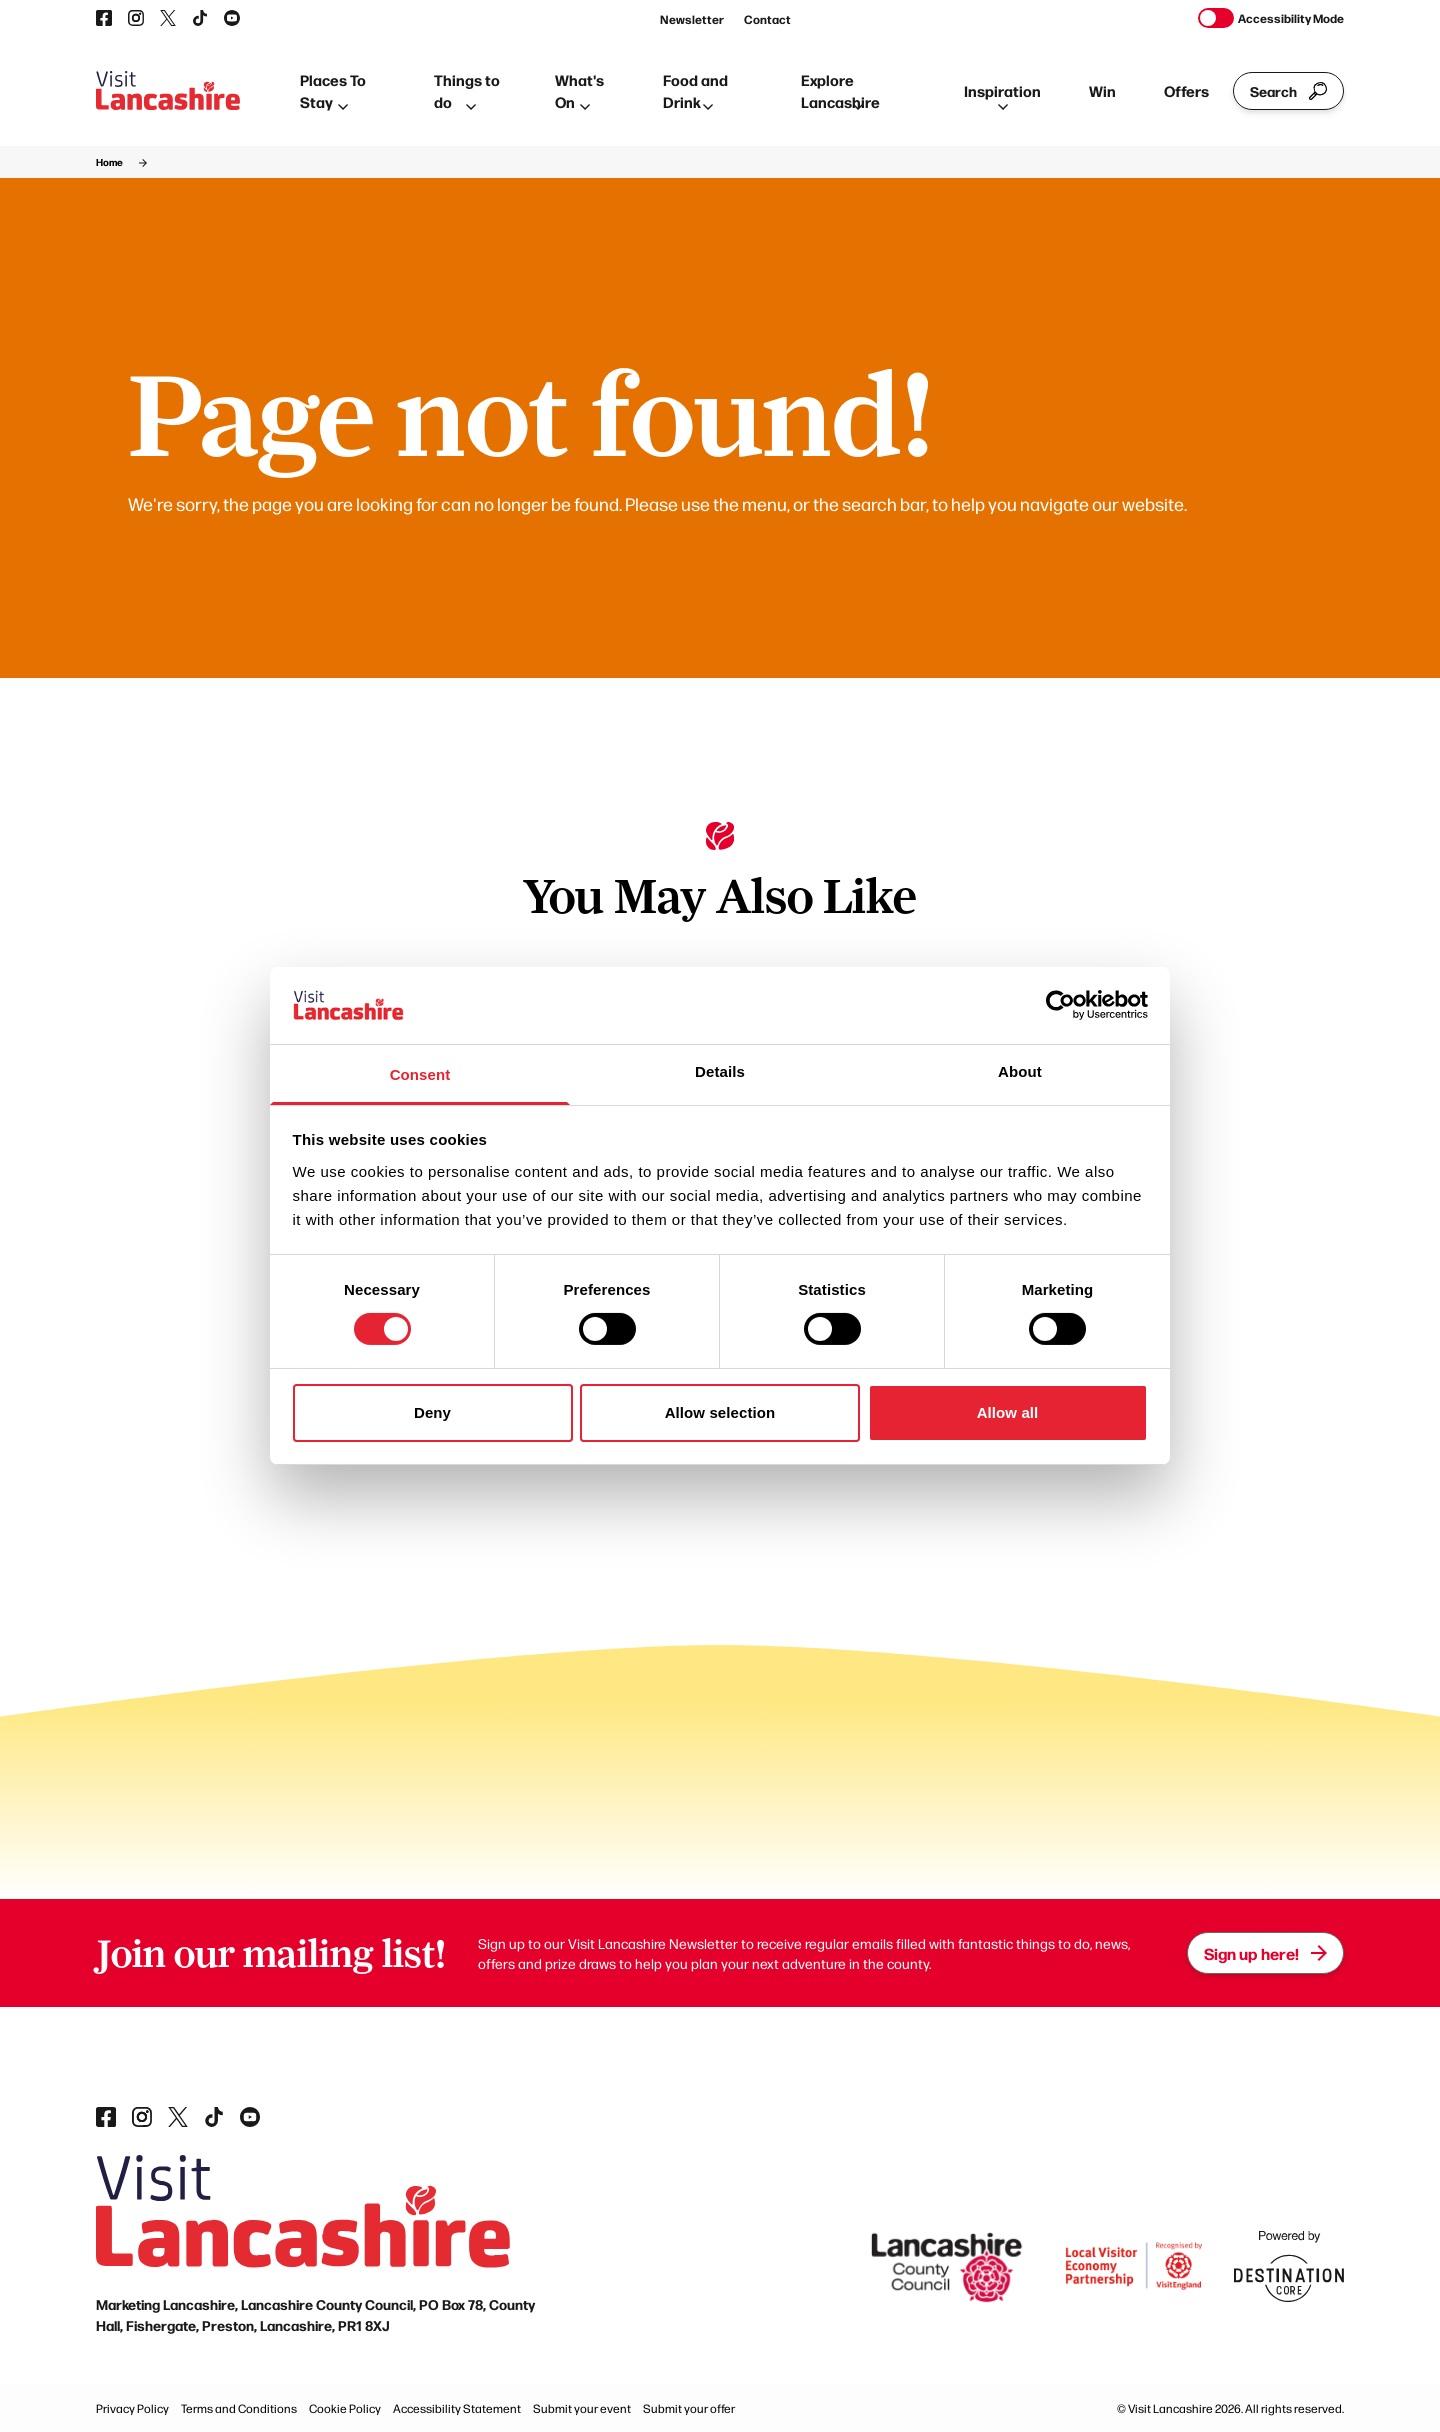 The width and height of the screenshot is (1440, 2432). I want to click on Cookie Policy, so click(345, 2408).